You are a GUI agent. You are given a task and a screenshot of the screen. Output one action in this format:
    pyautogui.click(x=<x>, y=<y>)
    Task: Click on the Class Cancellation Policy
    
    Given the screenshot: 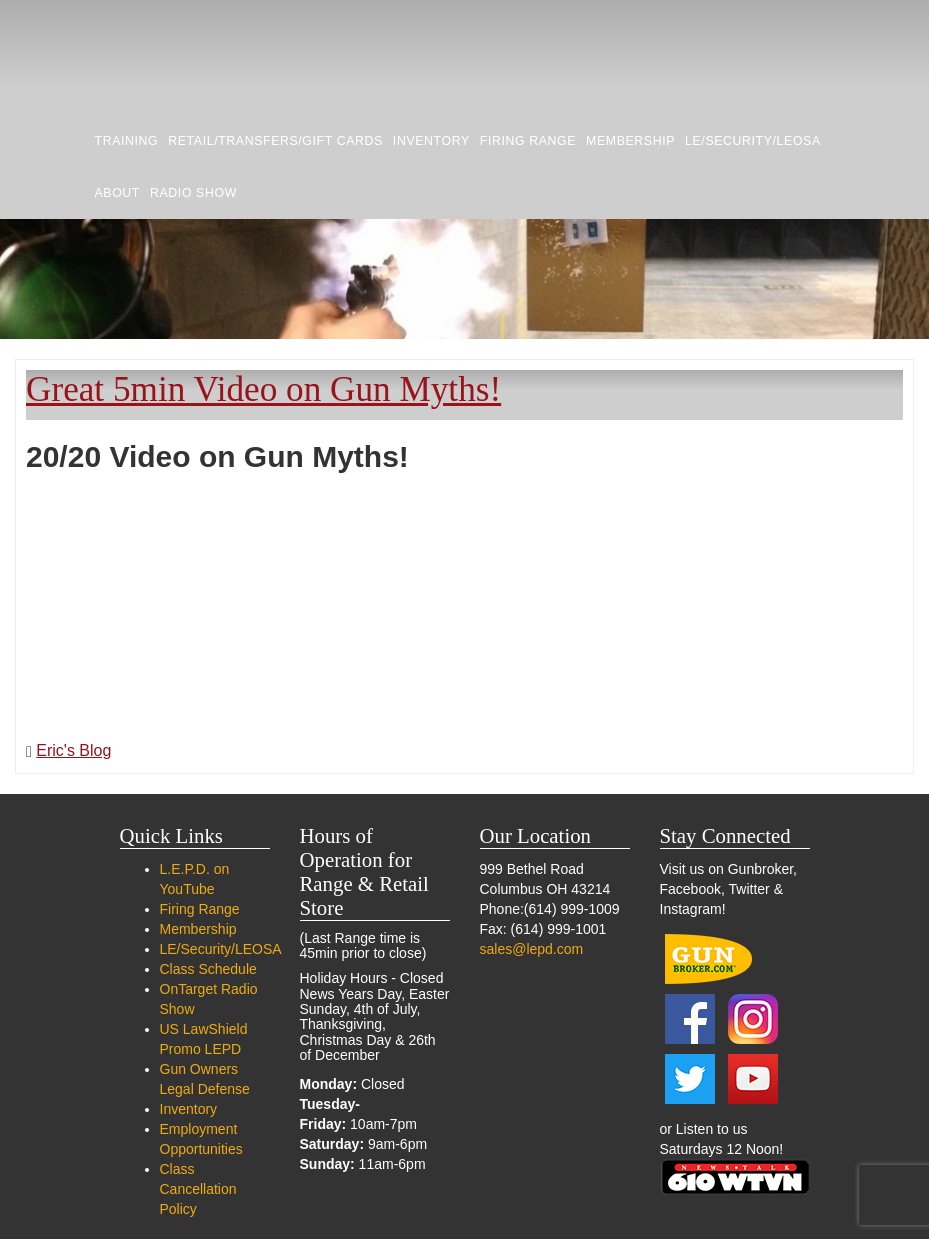 What is the action you would take?
    pyautogui.click(x=198, y=1189)
    